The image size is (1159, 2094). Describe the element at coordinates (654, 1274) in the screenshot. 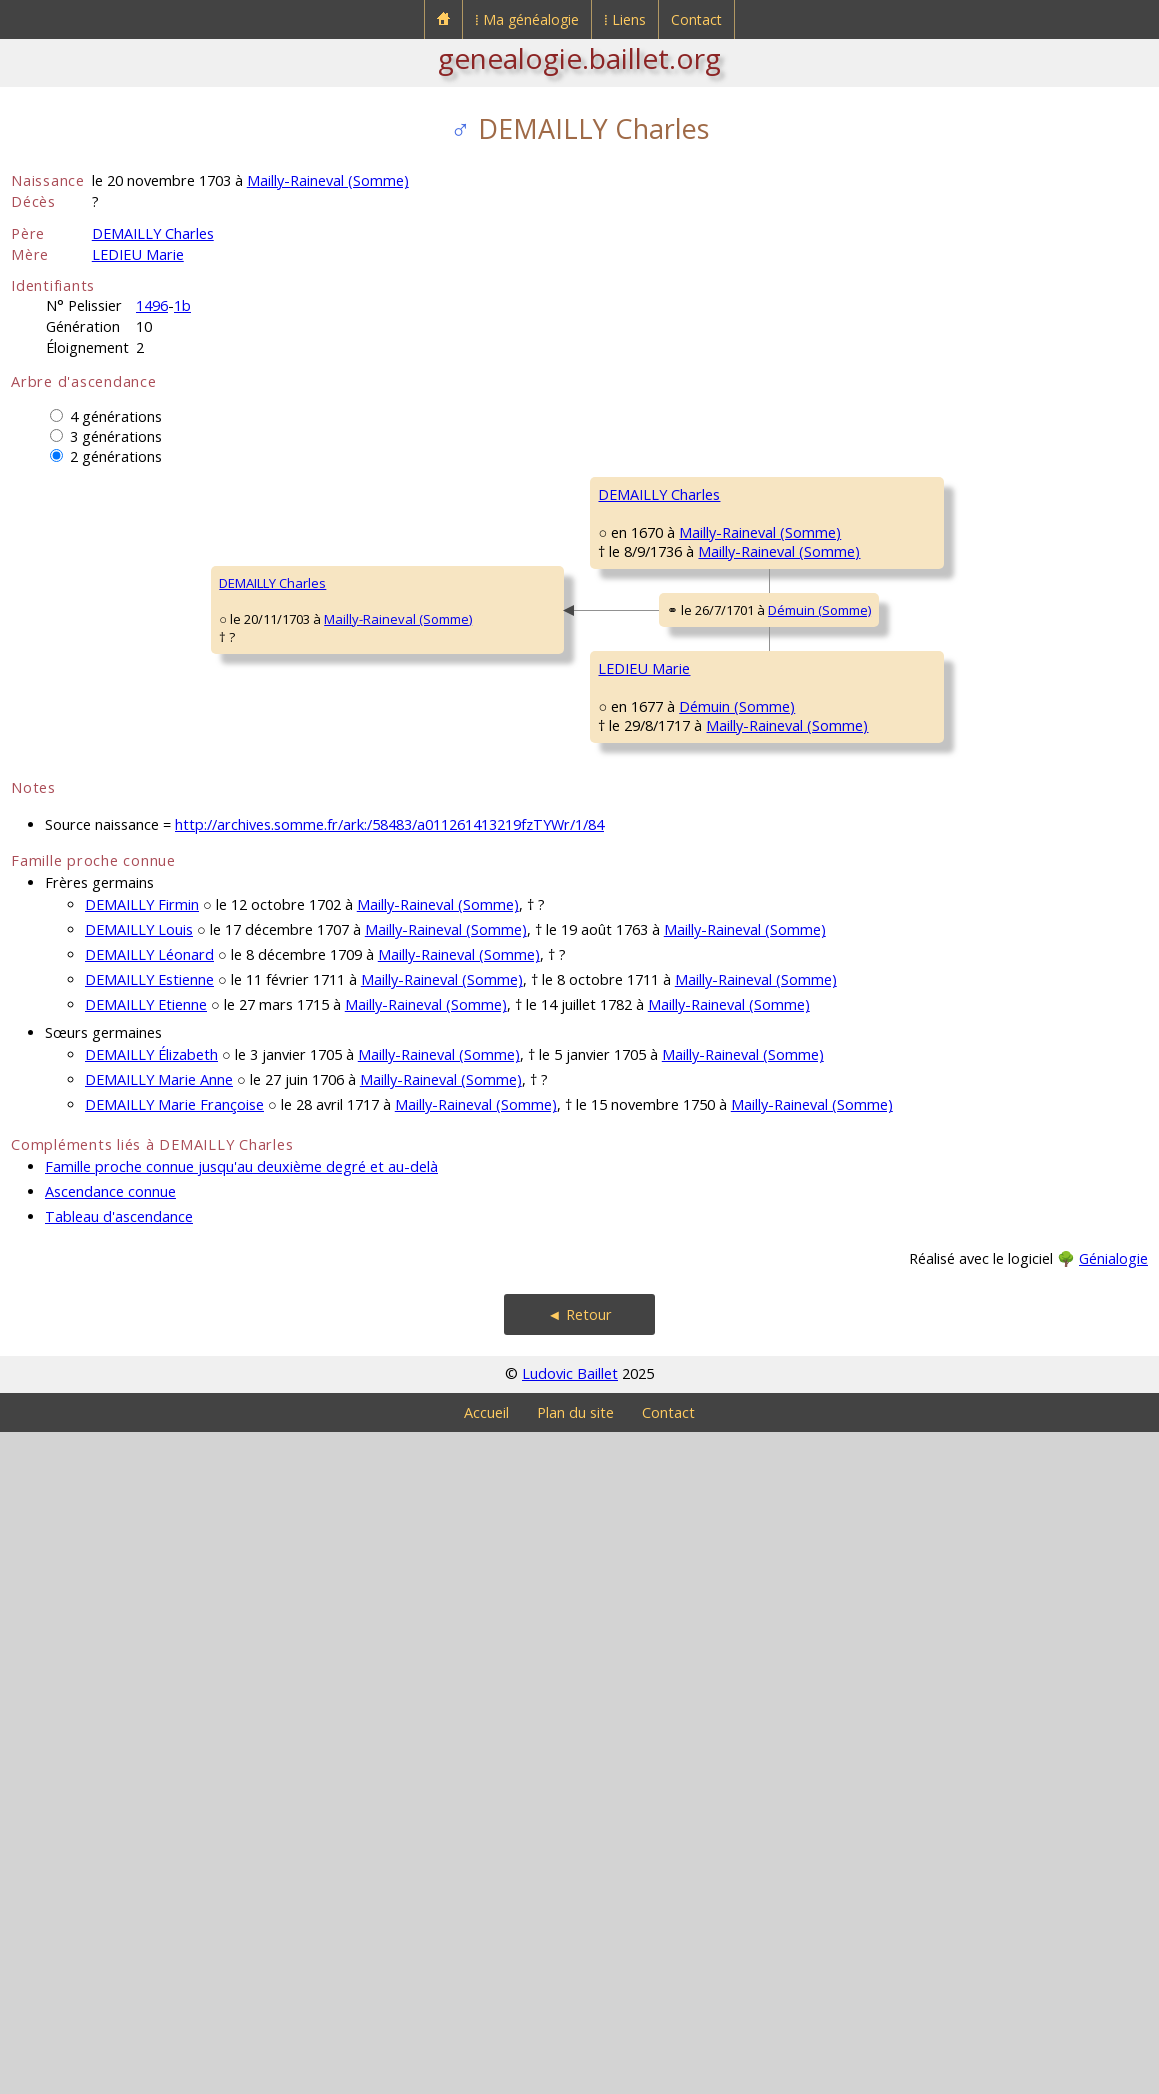

I see `COQUELET Jeanne` at that location.